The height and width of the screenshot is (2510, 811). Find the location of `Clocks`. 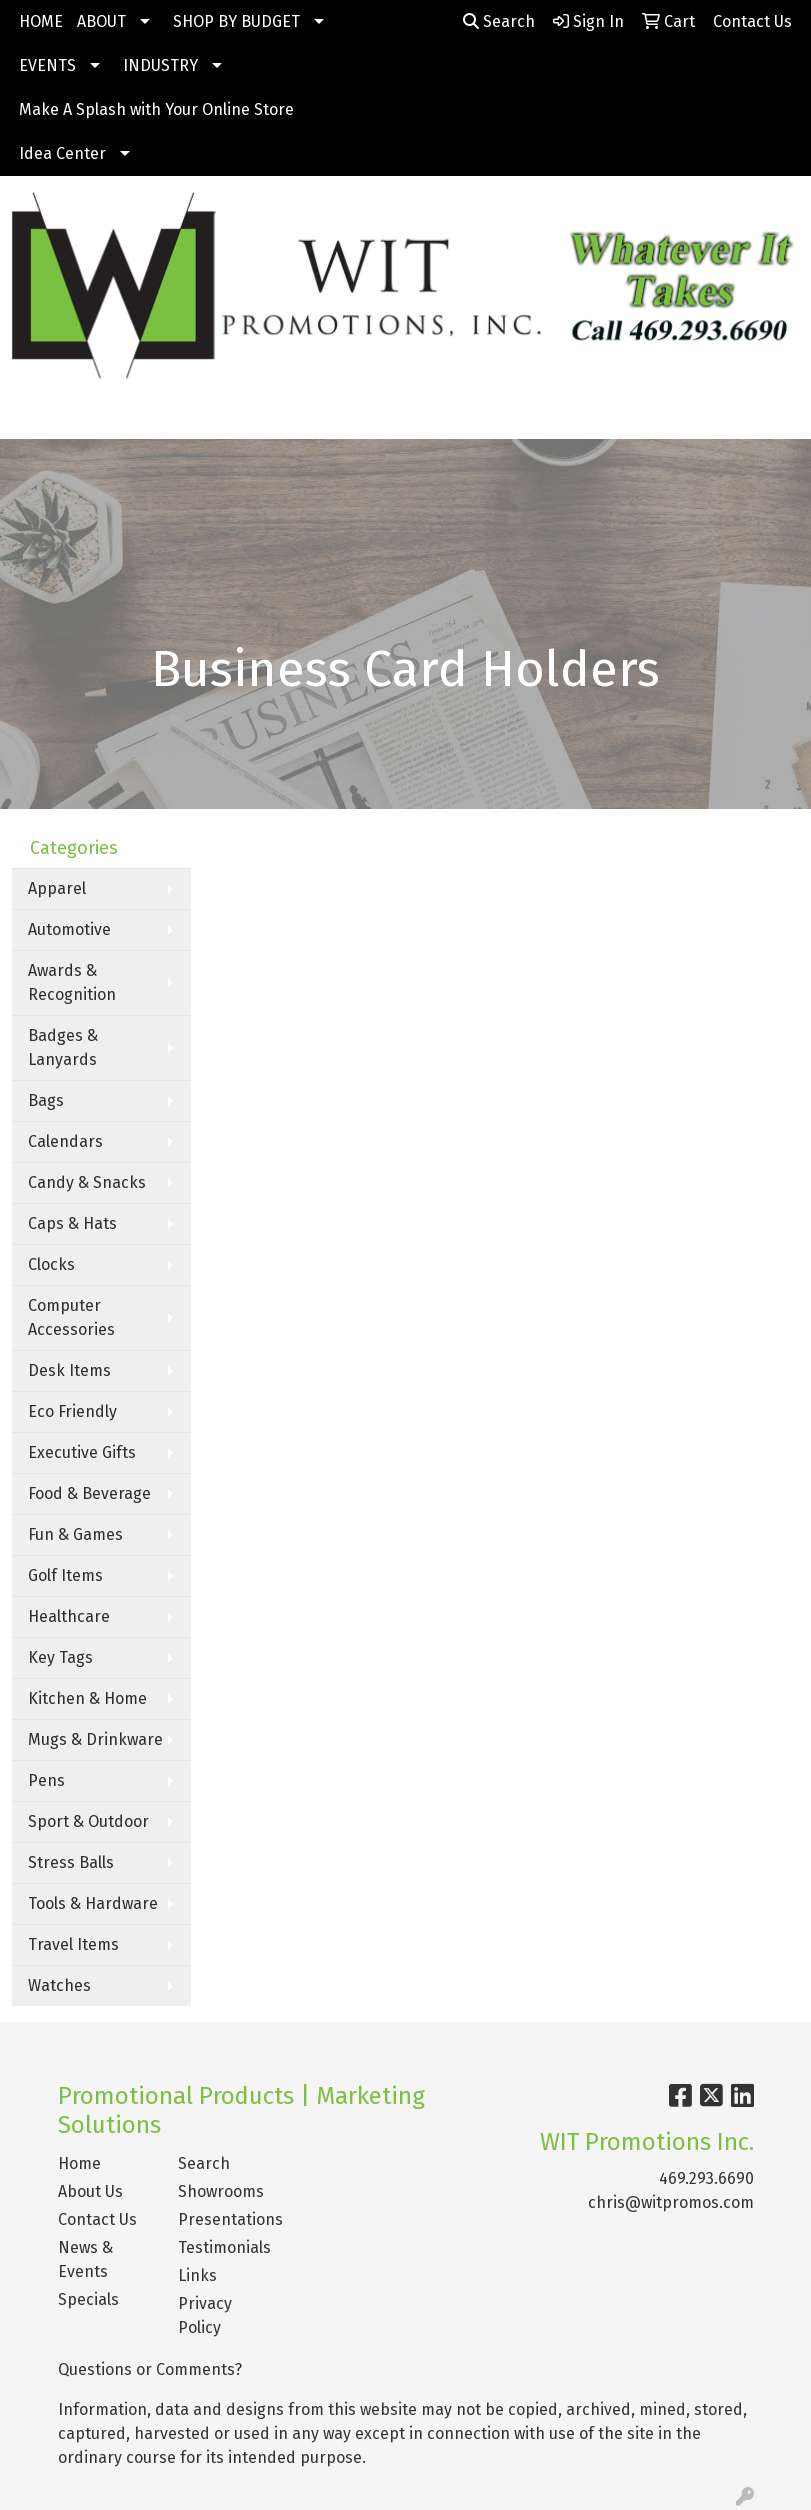

Clocks is located at coordinates (51, 1264).